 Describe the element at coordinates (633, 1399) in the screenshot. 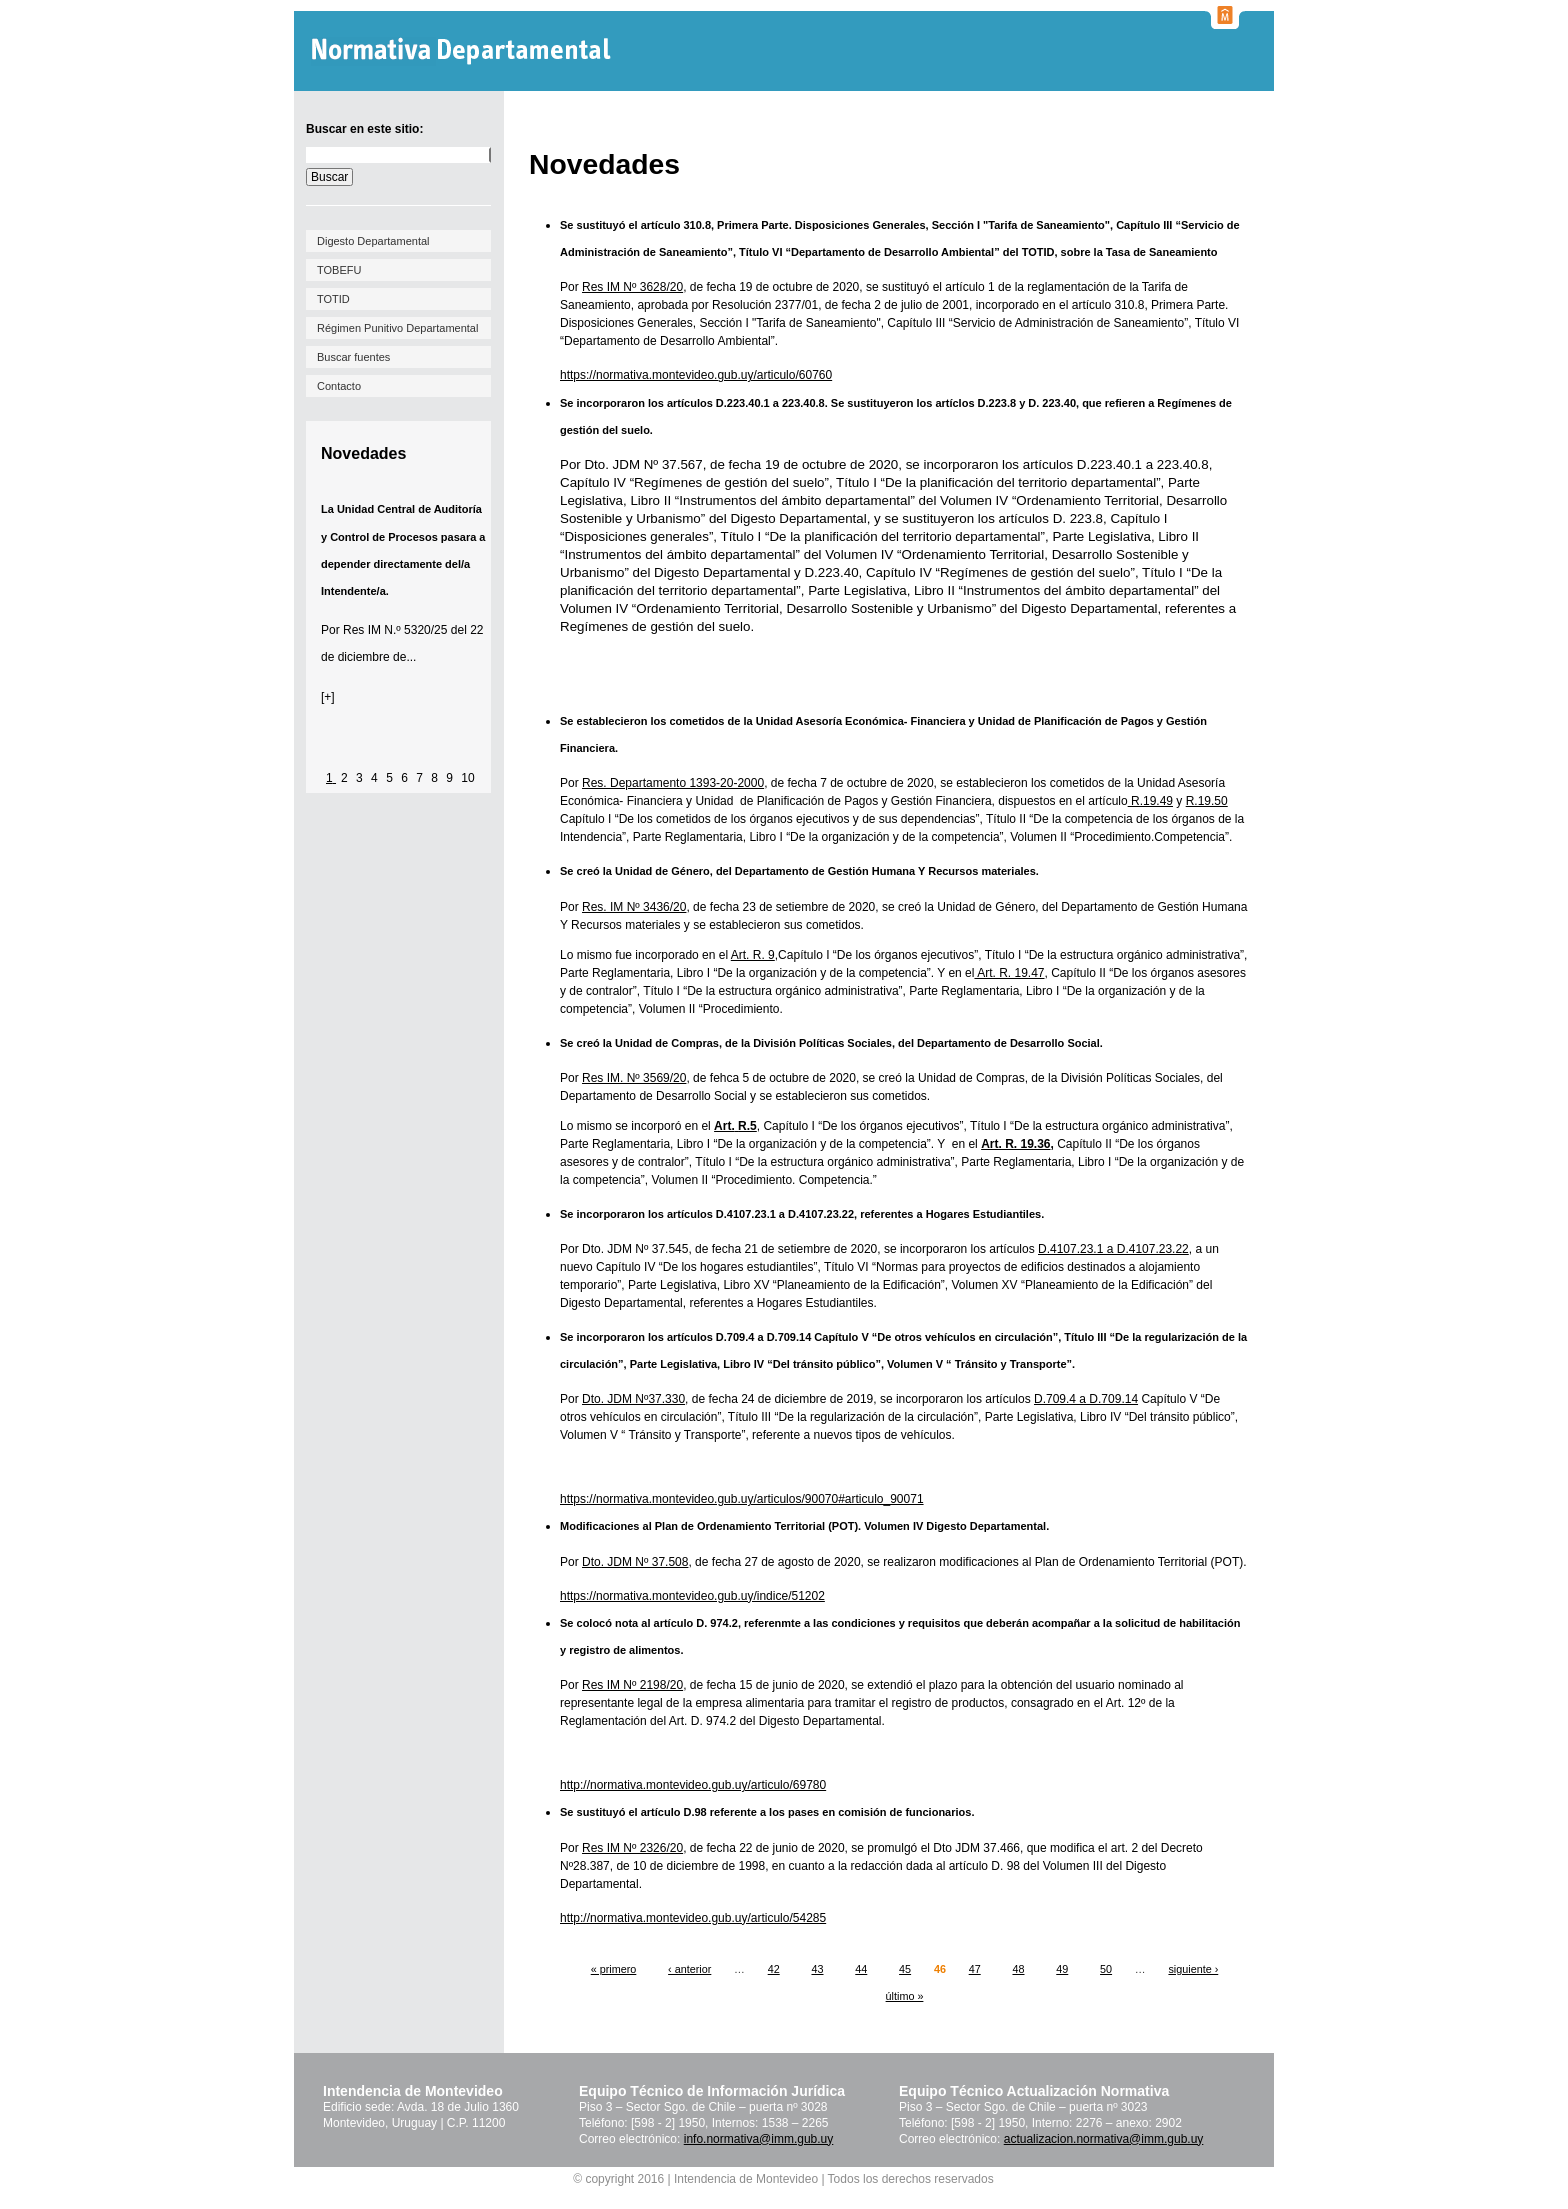

I see `Dto. JDM Nº37.330` at that location.